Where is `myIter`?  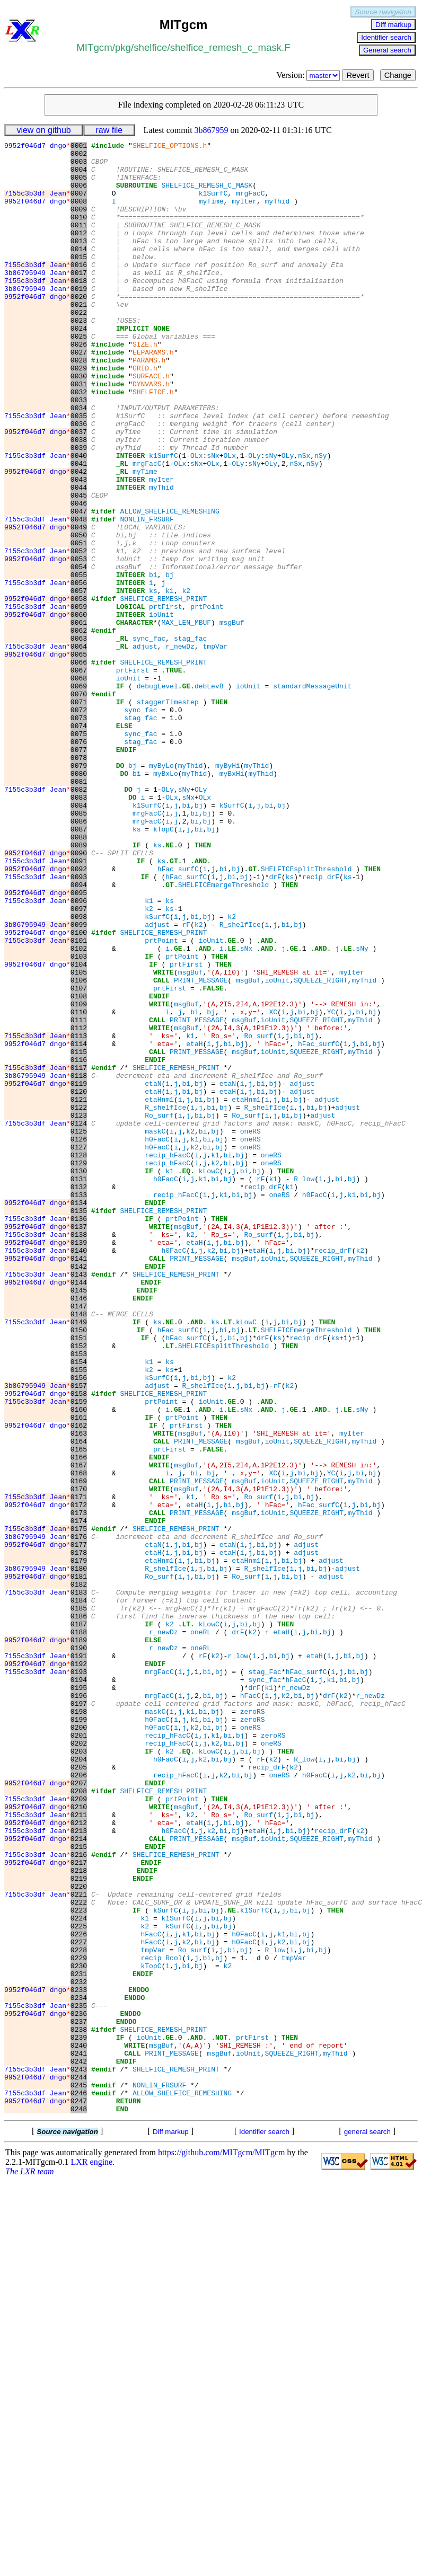
myIter is located at coordinates (244, 213).